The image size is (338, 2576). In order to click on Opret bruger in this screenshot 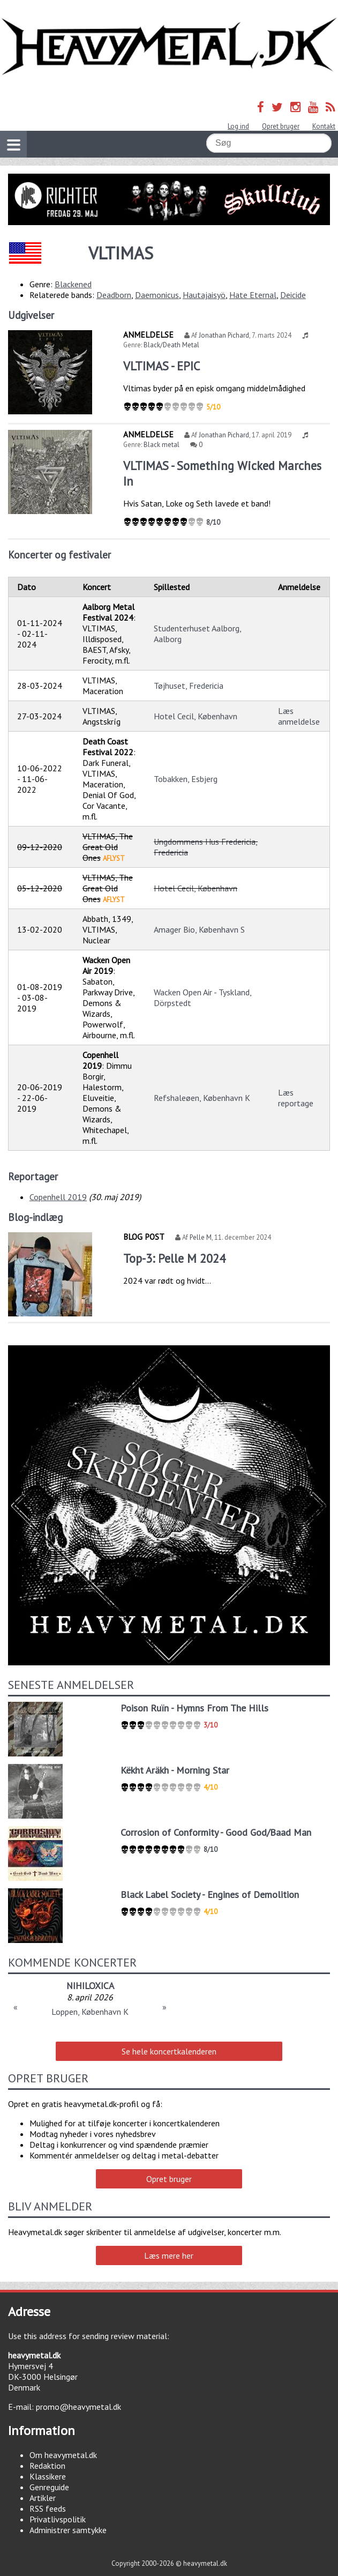, I will do `click(280, 126)`.